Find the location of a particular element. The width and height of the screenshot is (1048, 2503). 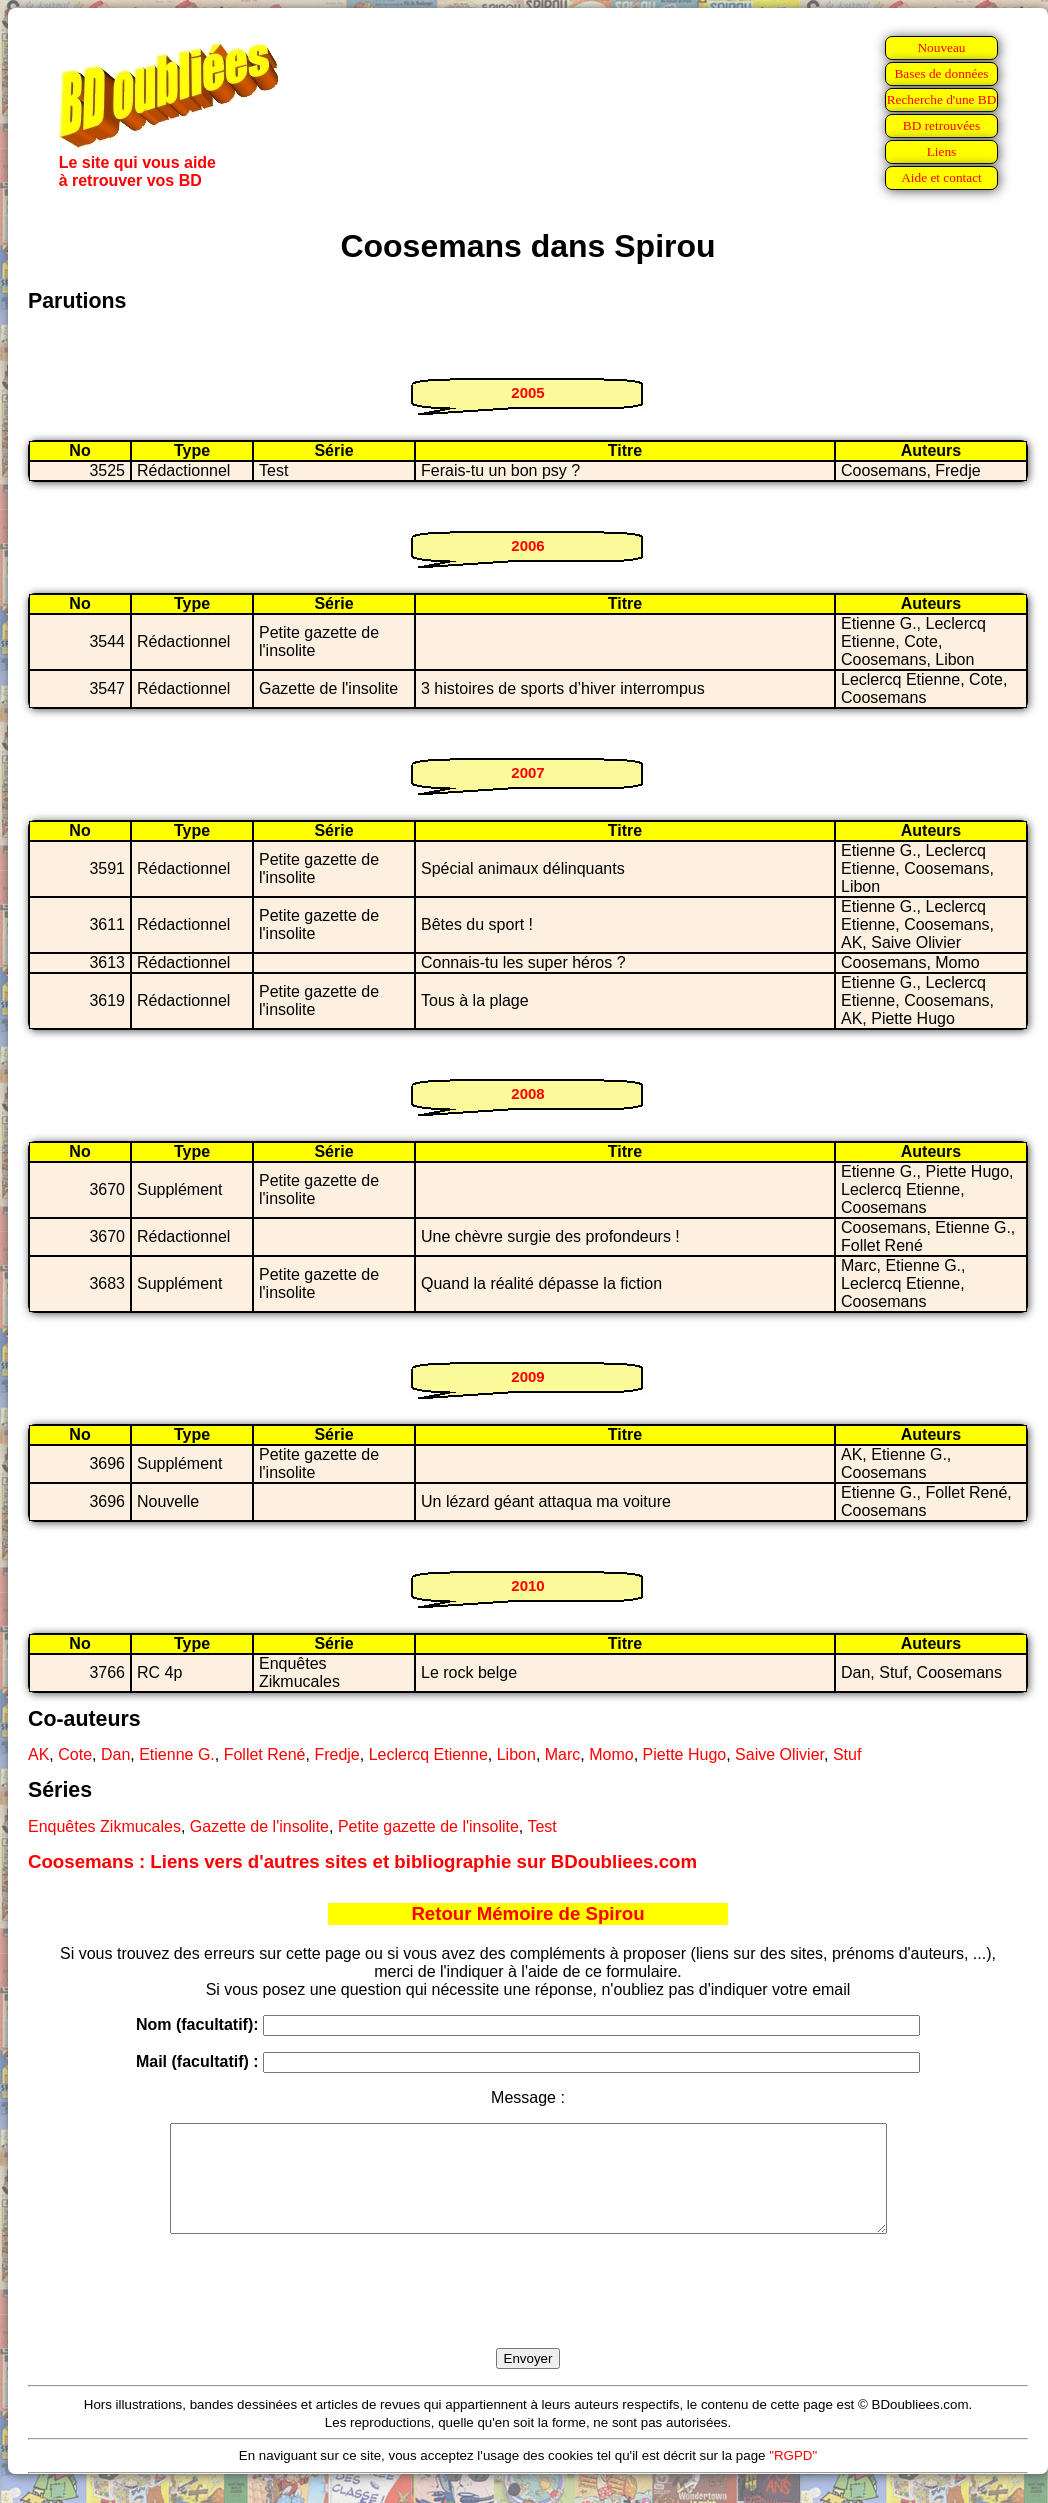

Coosemans : Liens vers d'autres sites et bibliographie sur BDoubliees.com is located at coordinates (362, 1861).